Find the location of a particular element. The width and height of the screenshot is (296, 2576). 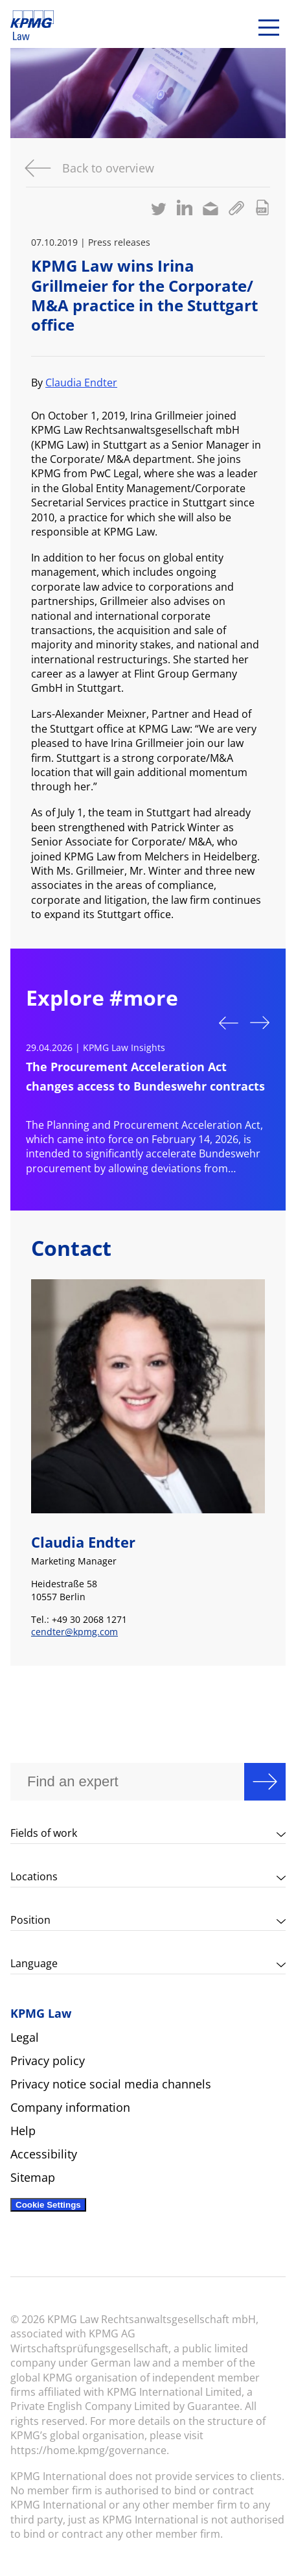

Cookie Settings is located at coordinates (48, 2205).